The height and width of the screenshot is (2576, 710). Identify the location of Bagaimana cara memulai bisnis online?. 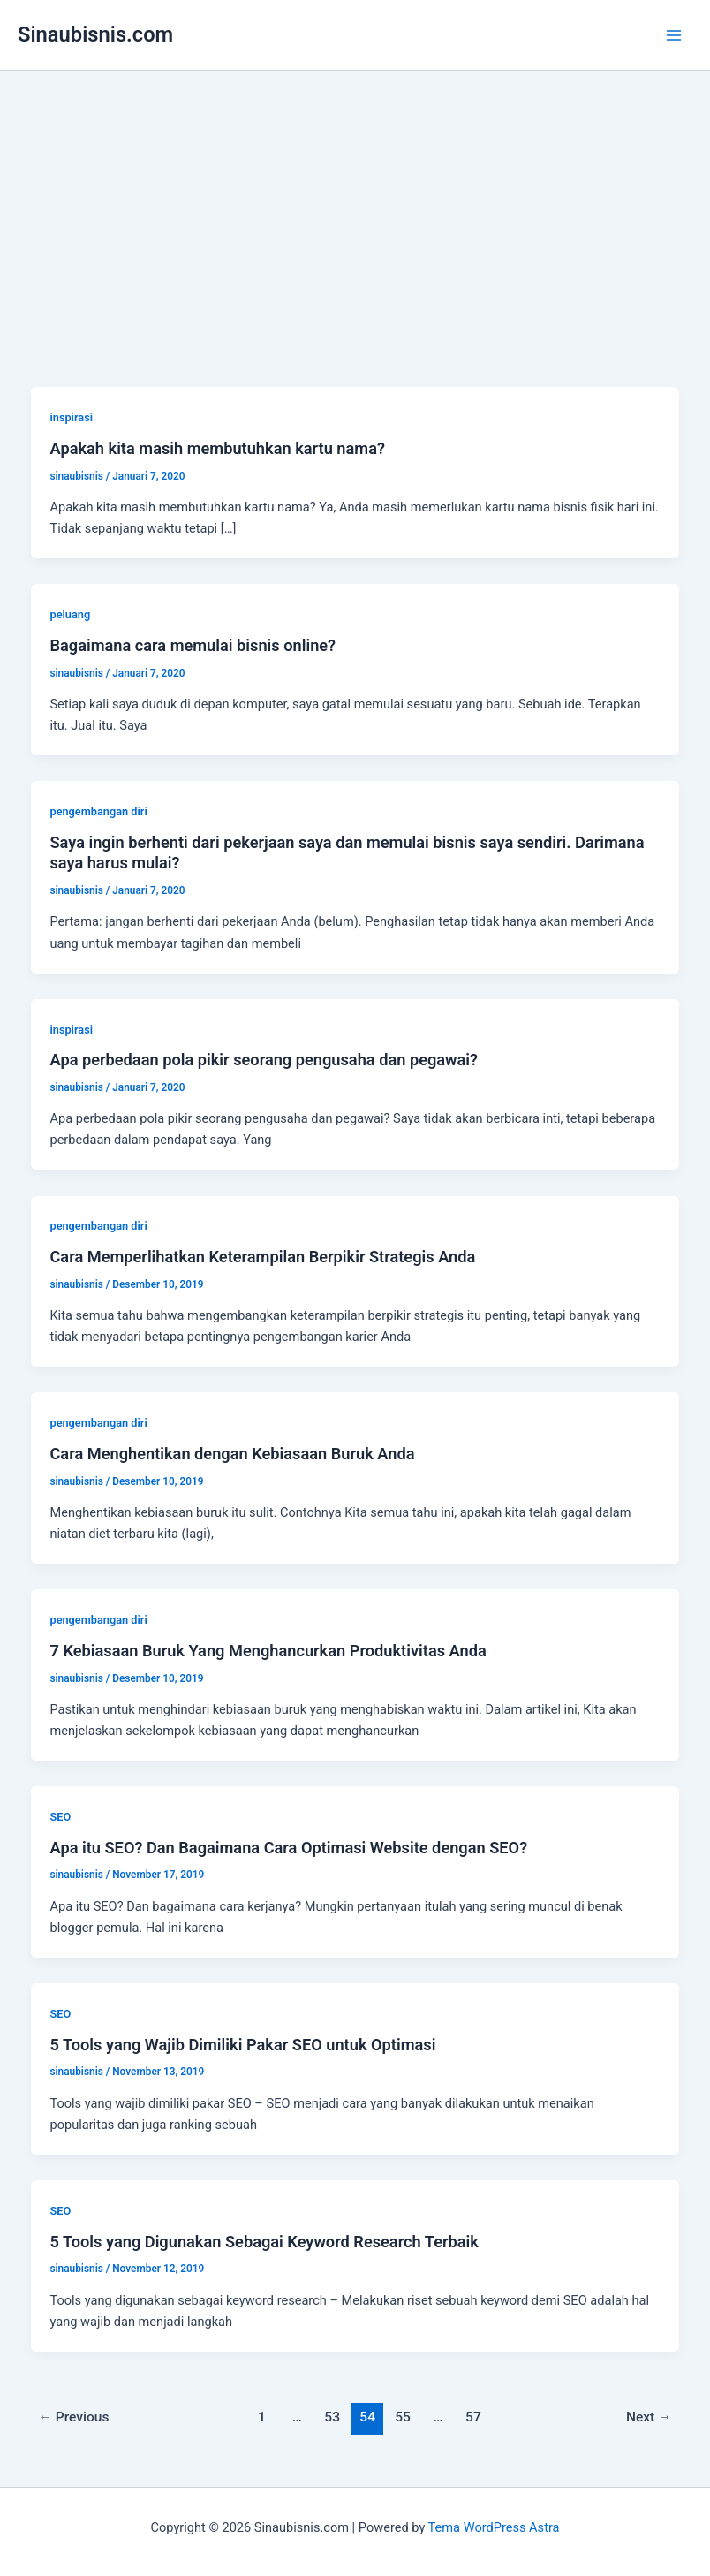
(192, 645).